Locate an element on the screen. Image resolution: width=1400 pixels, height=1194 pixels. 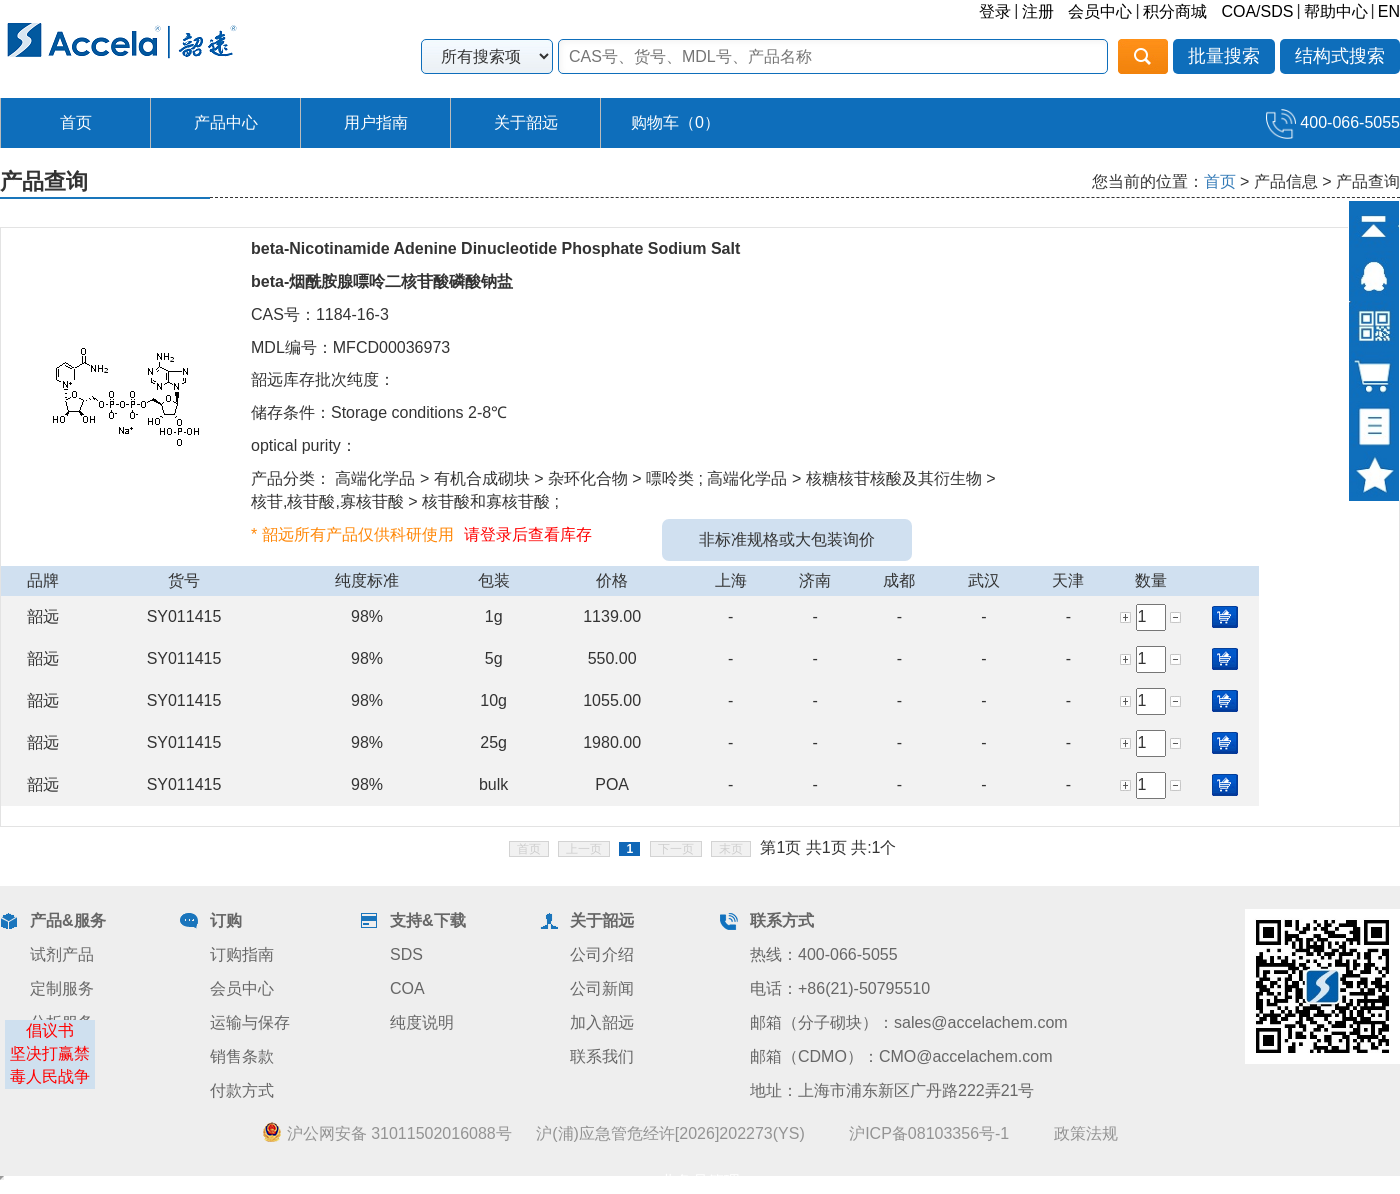
积分商城 is located at coordinates (1175, 11).